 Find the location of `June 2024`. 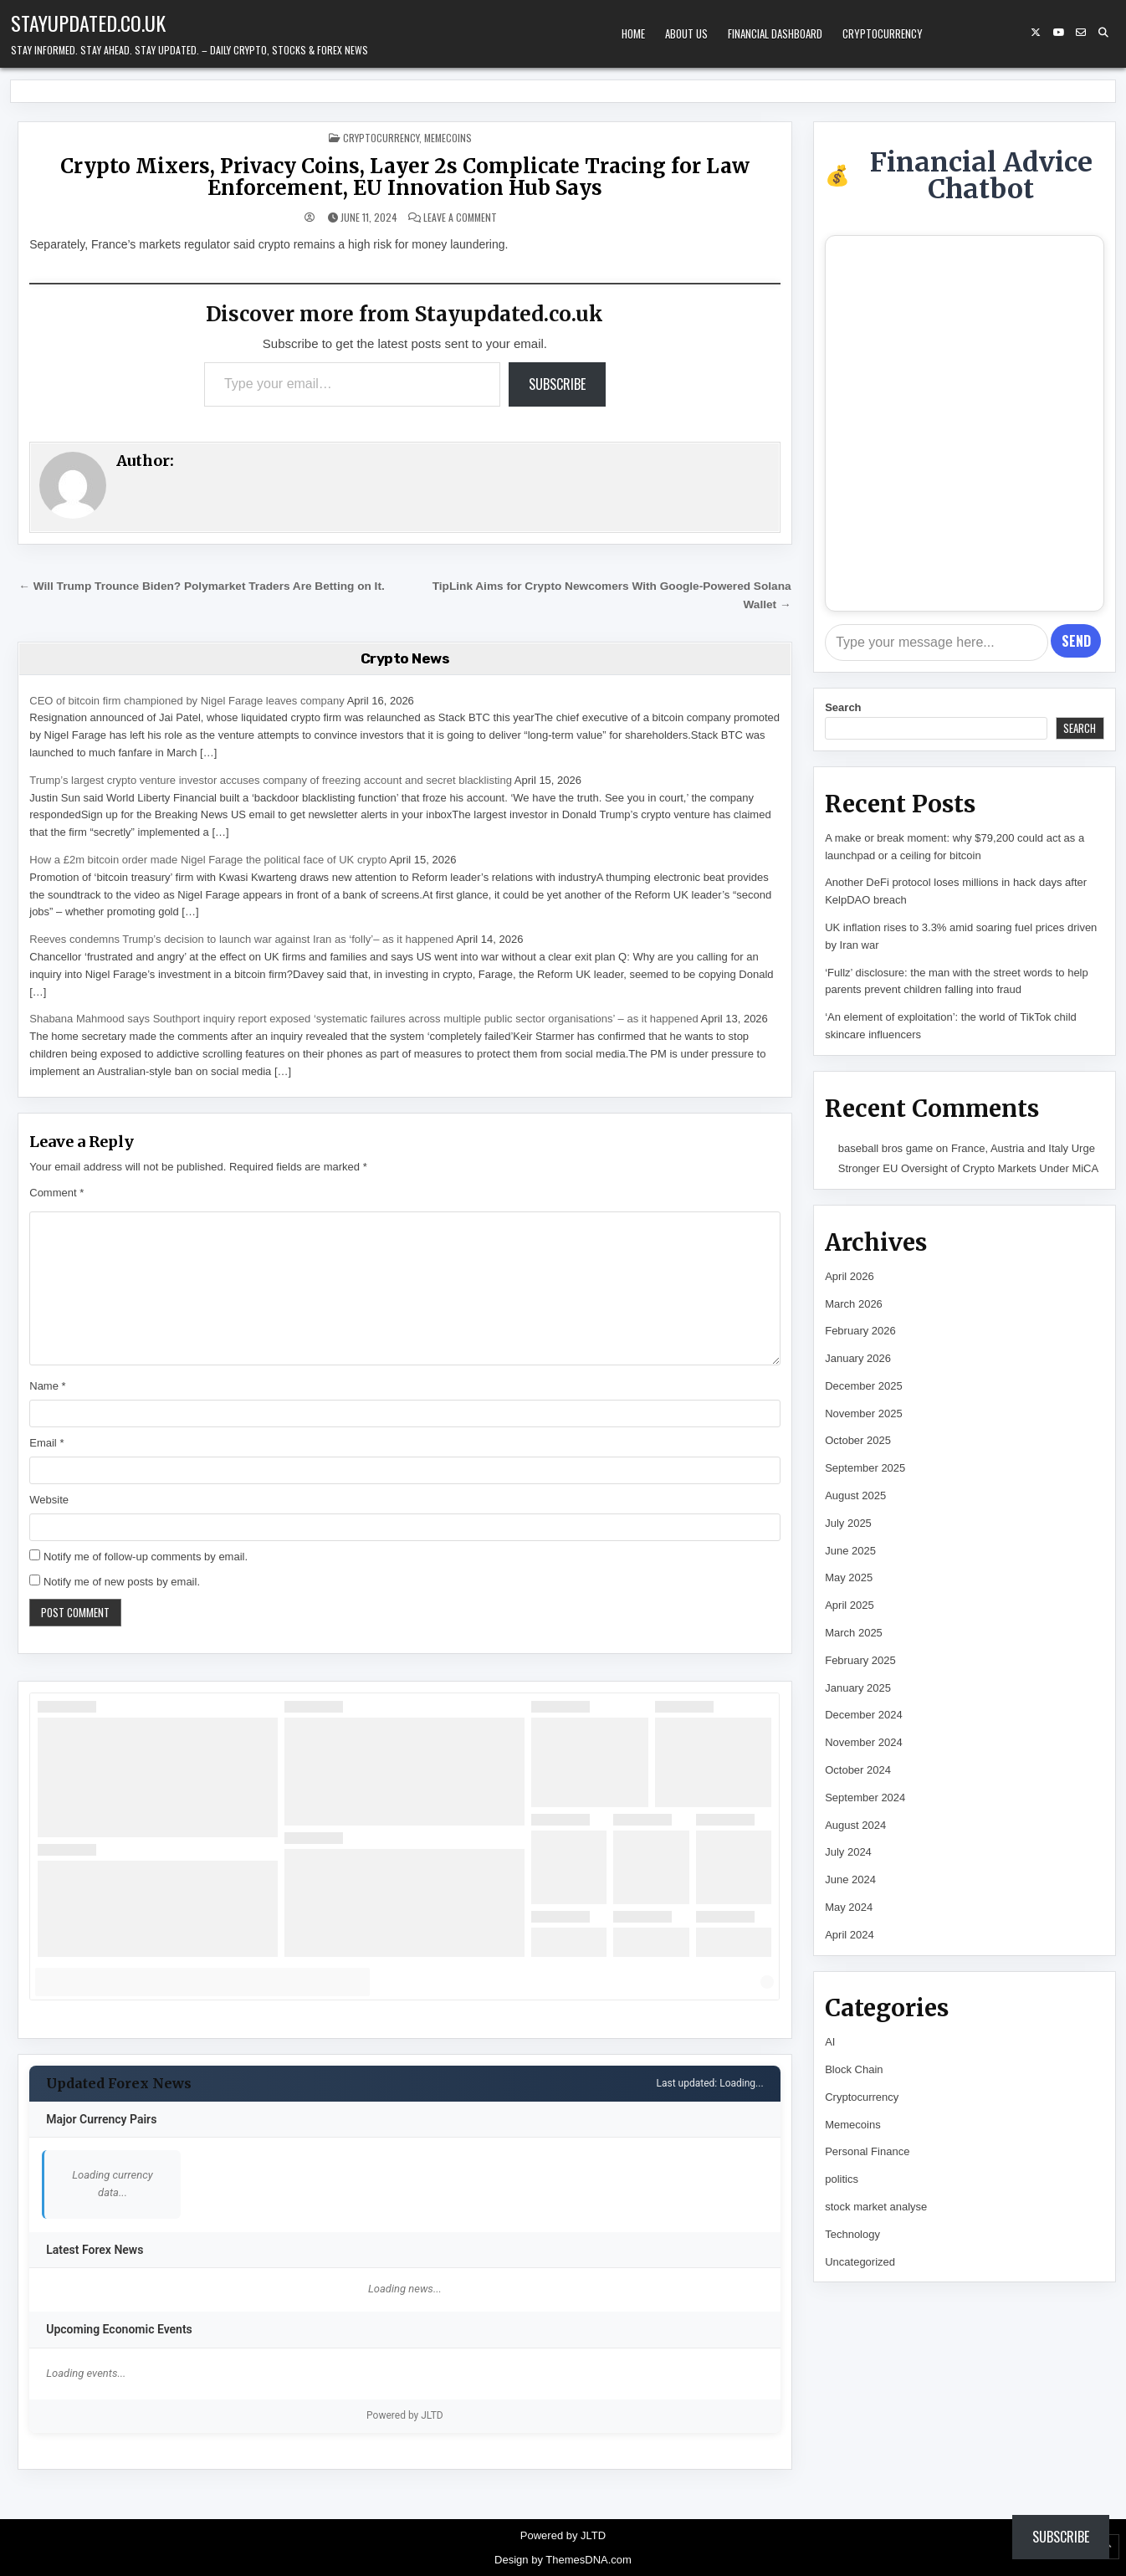

June 2024 is located at coordinates (850, 1879).